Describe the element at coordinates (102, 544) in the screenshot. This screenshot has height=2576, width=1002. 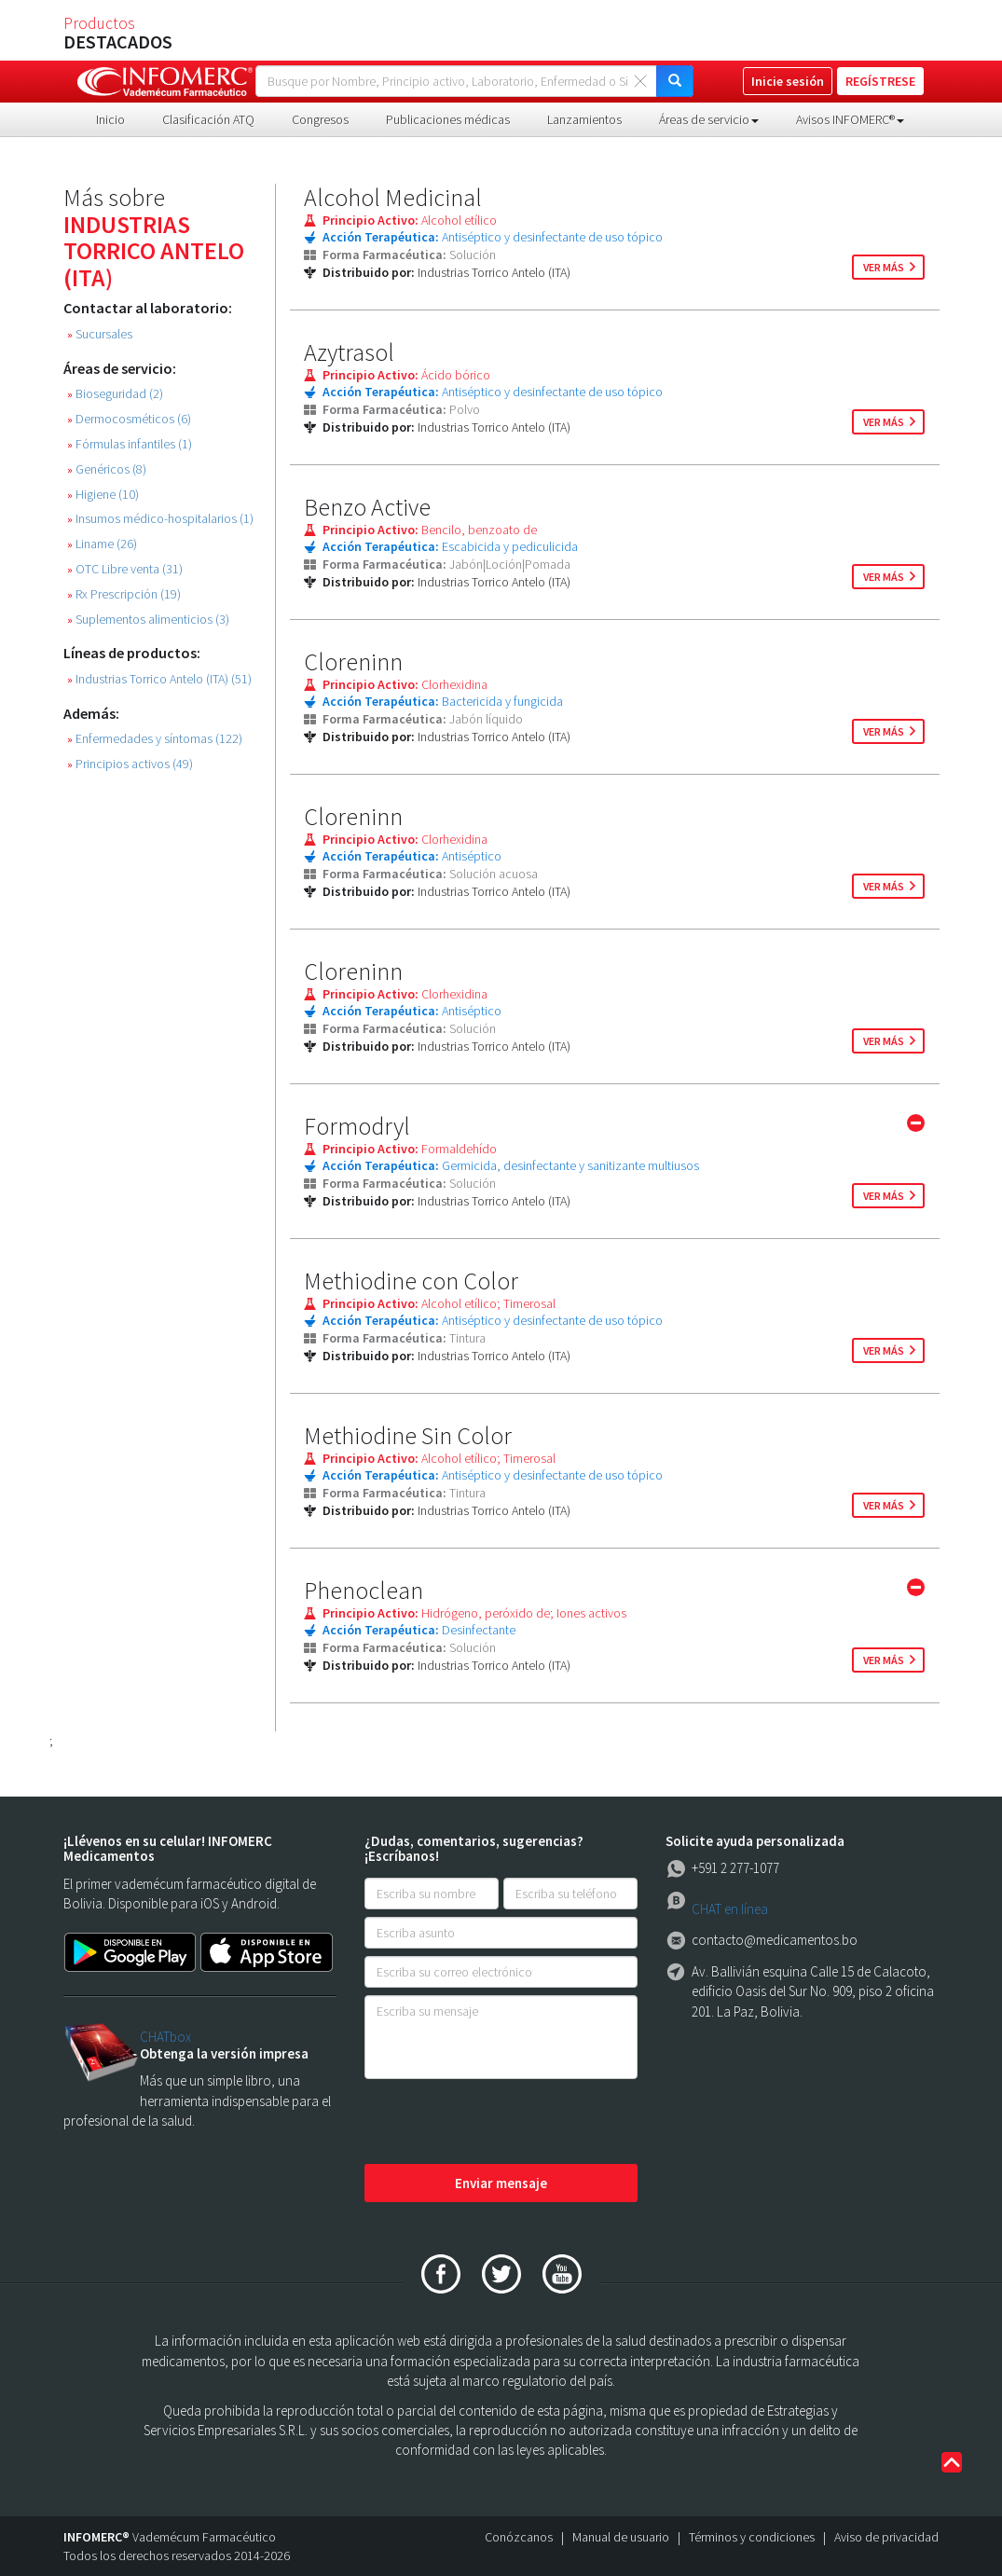
I see `Liname (26)` at that location.